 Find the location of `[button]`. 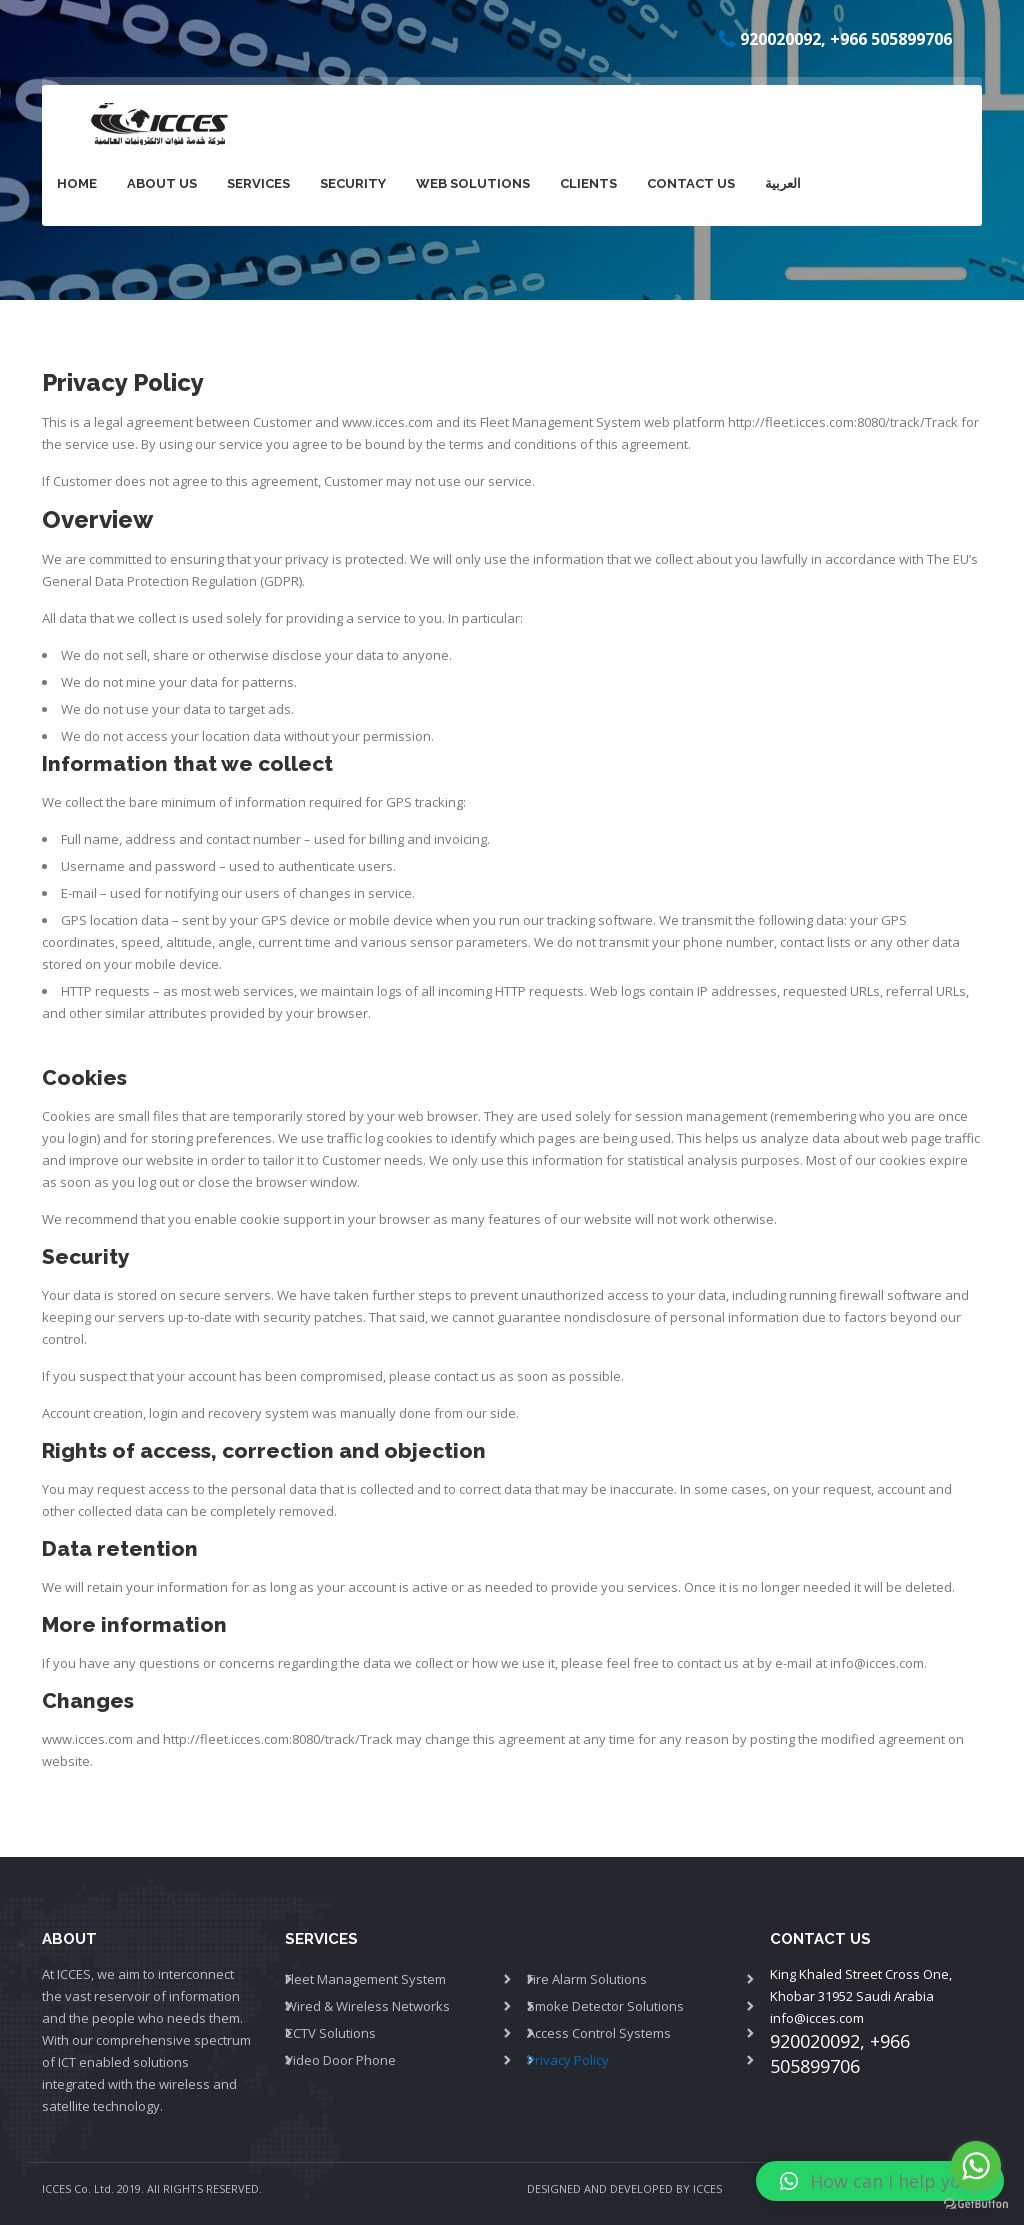

[button] is located at coordinates (880, 2181).